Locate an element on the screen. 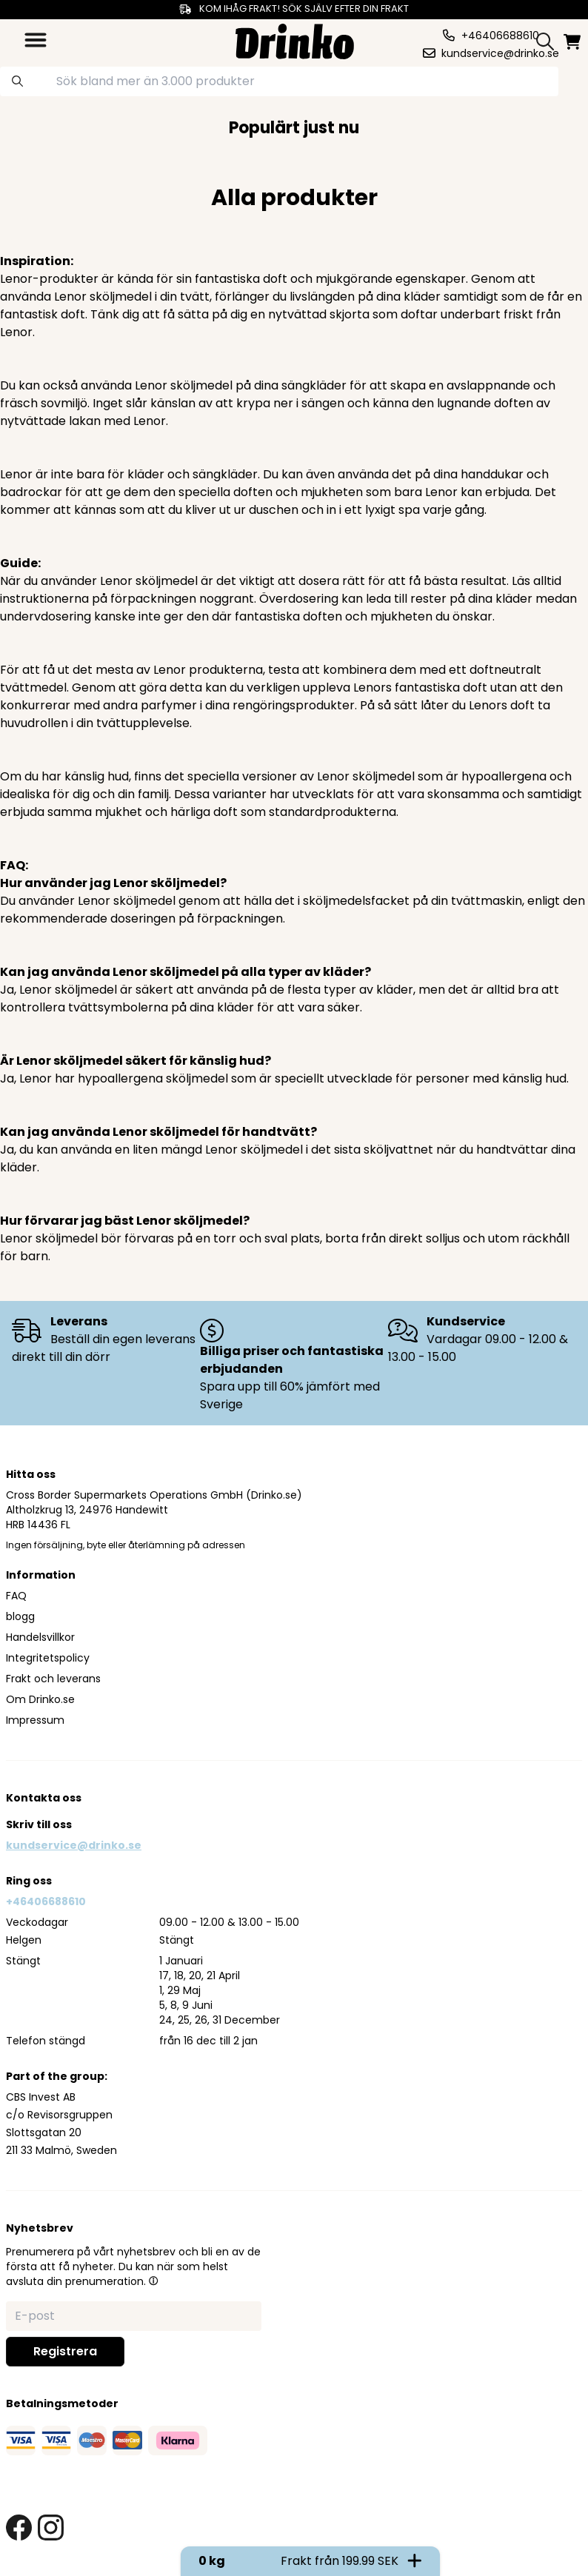 The width and height of the screenshot is (588, 2576). FAQ is located at coordinates (16, 1595).